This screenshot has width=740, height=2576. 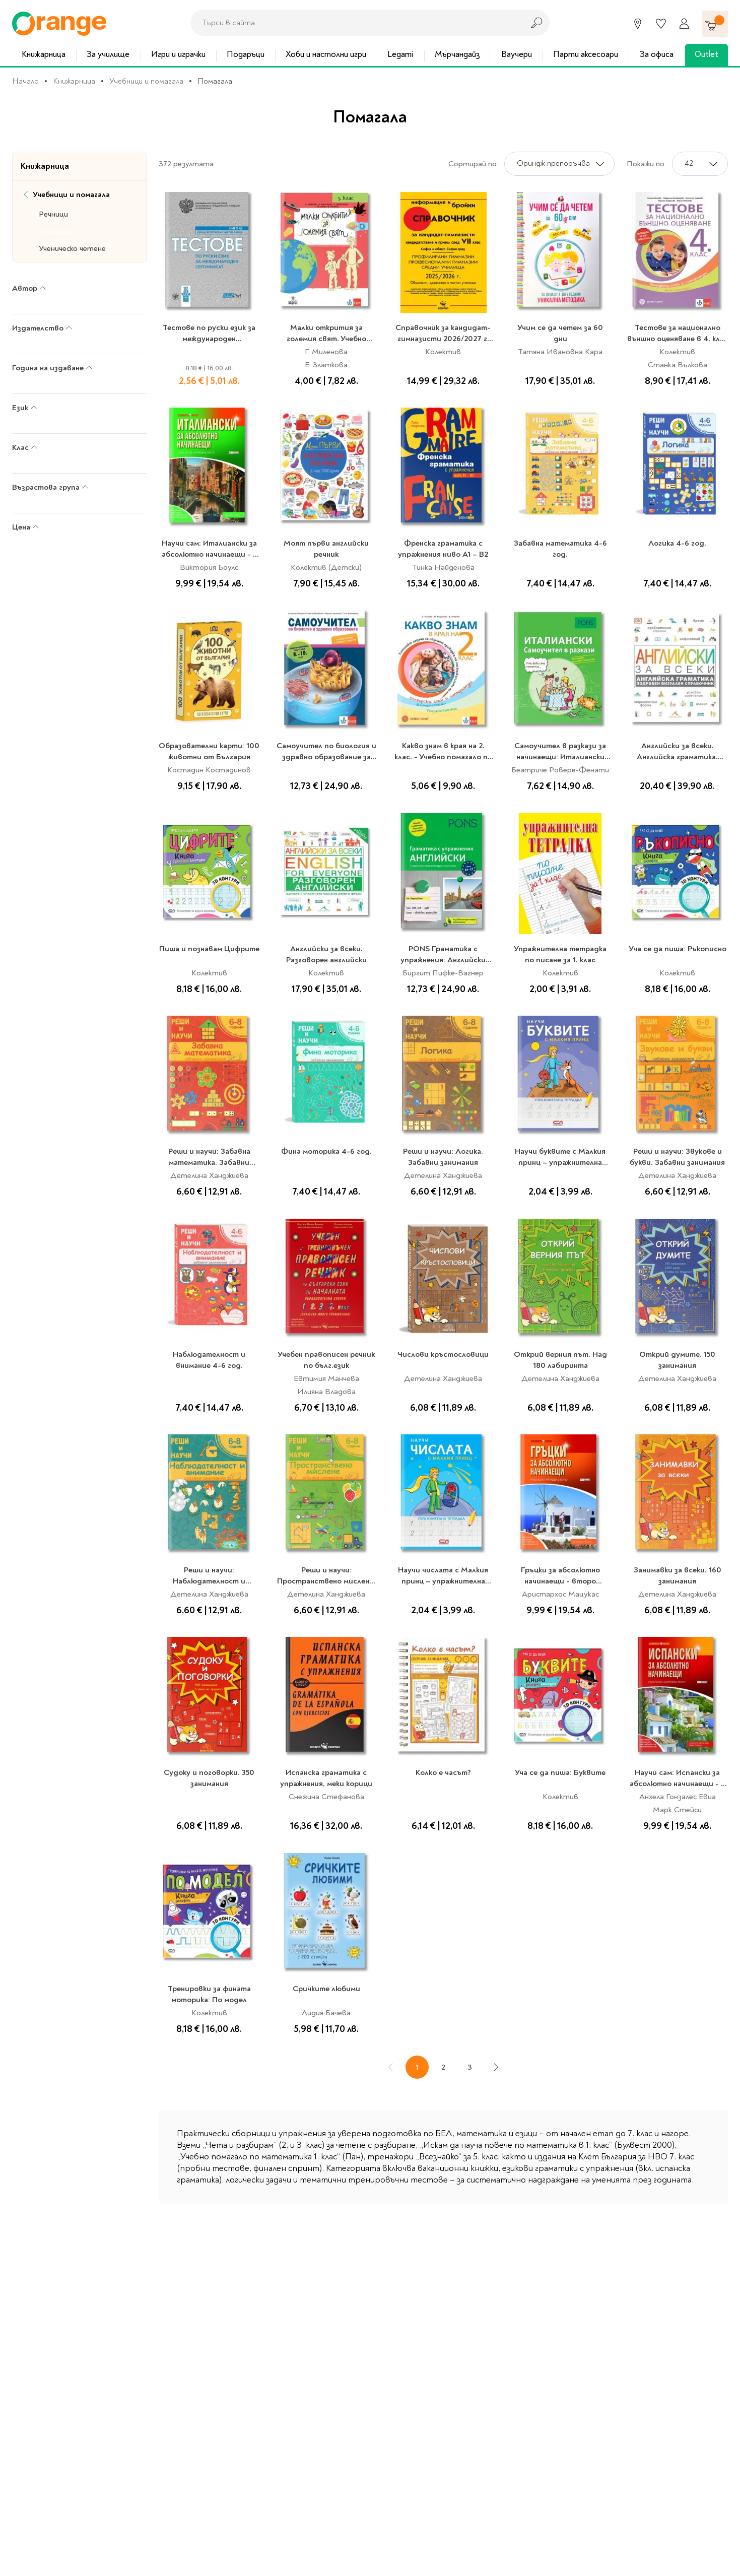 I want to click on Подаръци, so click(x=245, y=54).